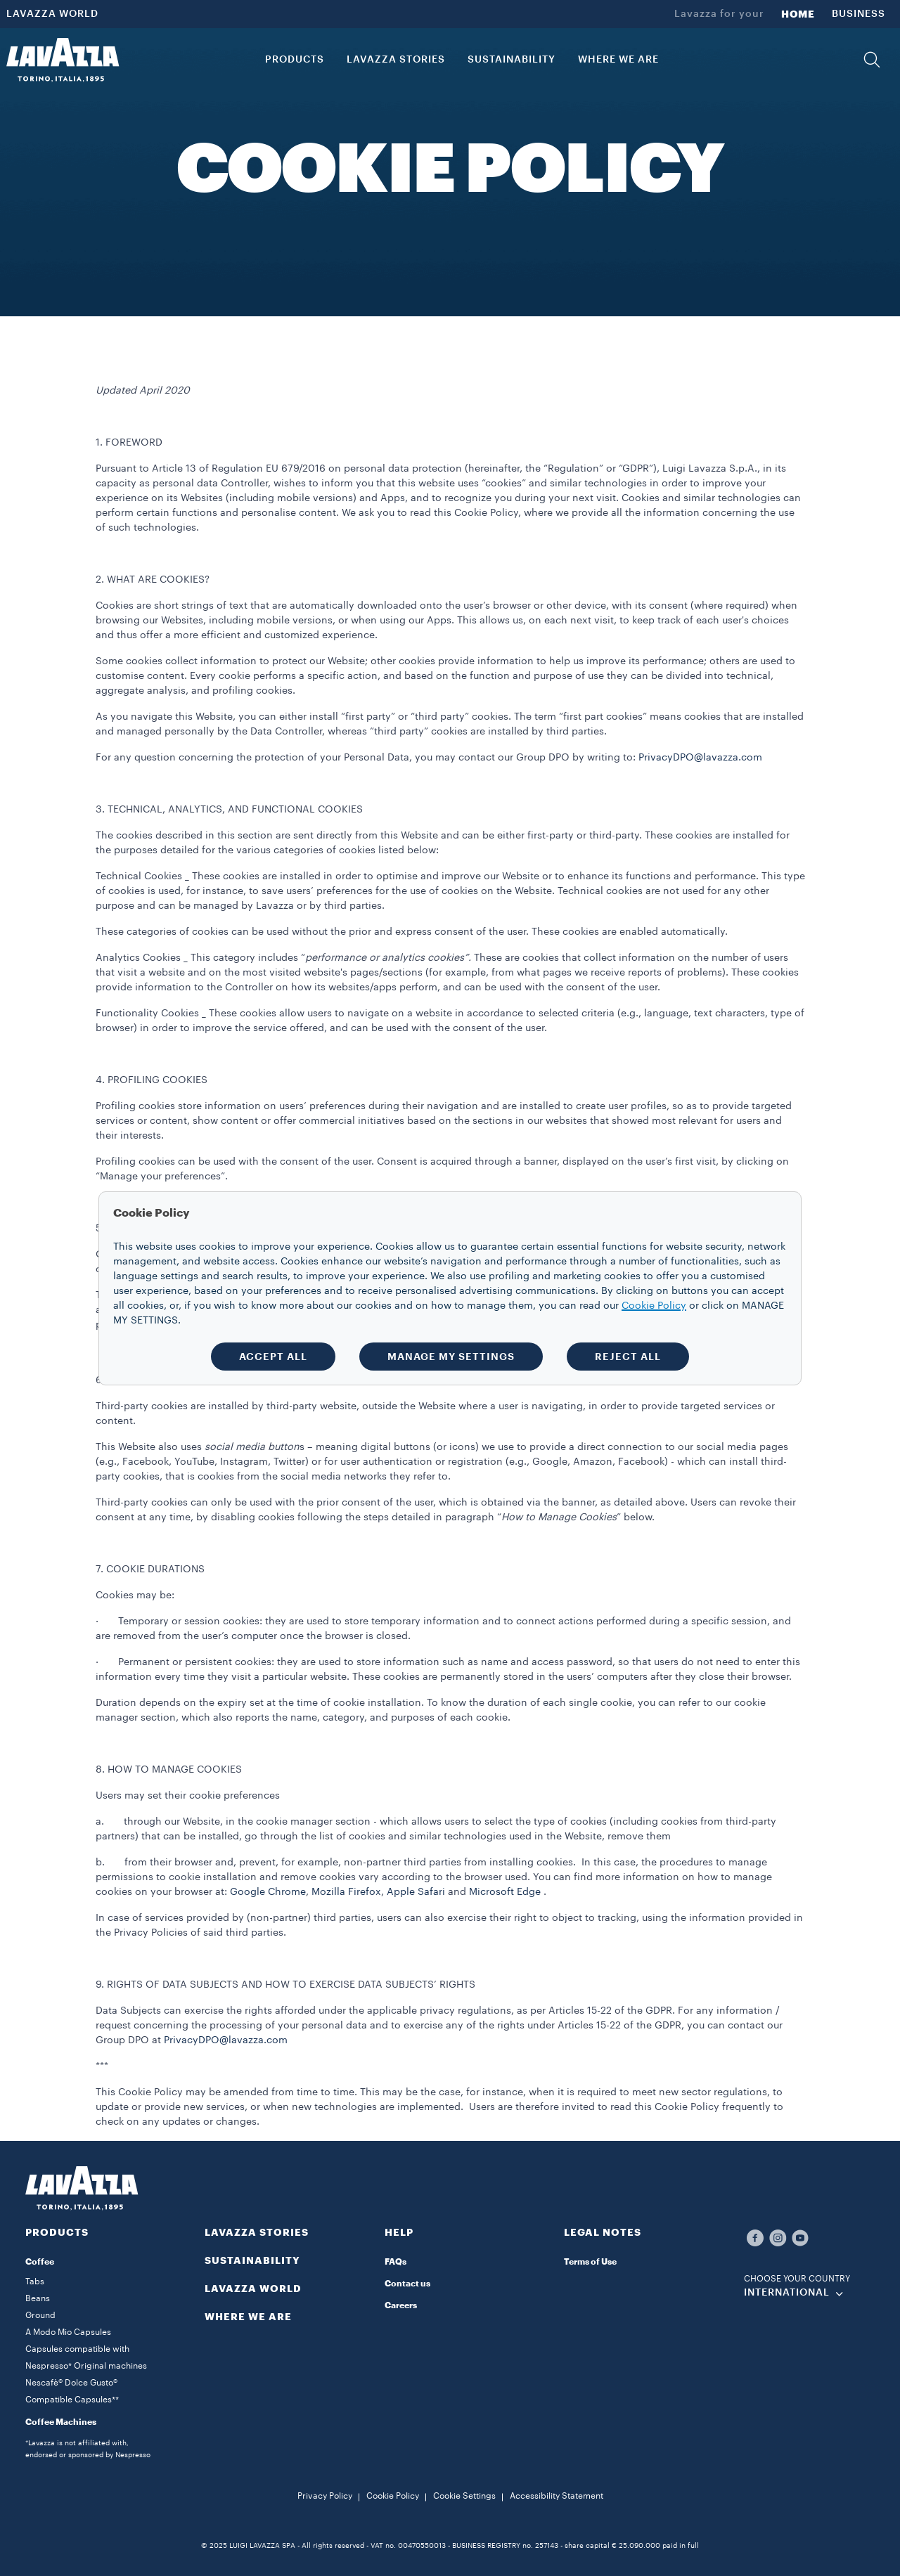 Image resolution: width=900 pixels, height=2576 pixels. What do you see at coordinates (37, 2298) in the screenshot?
I see `Beans` at bounding box center [37, 2298].